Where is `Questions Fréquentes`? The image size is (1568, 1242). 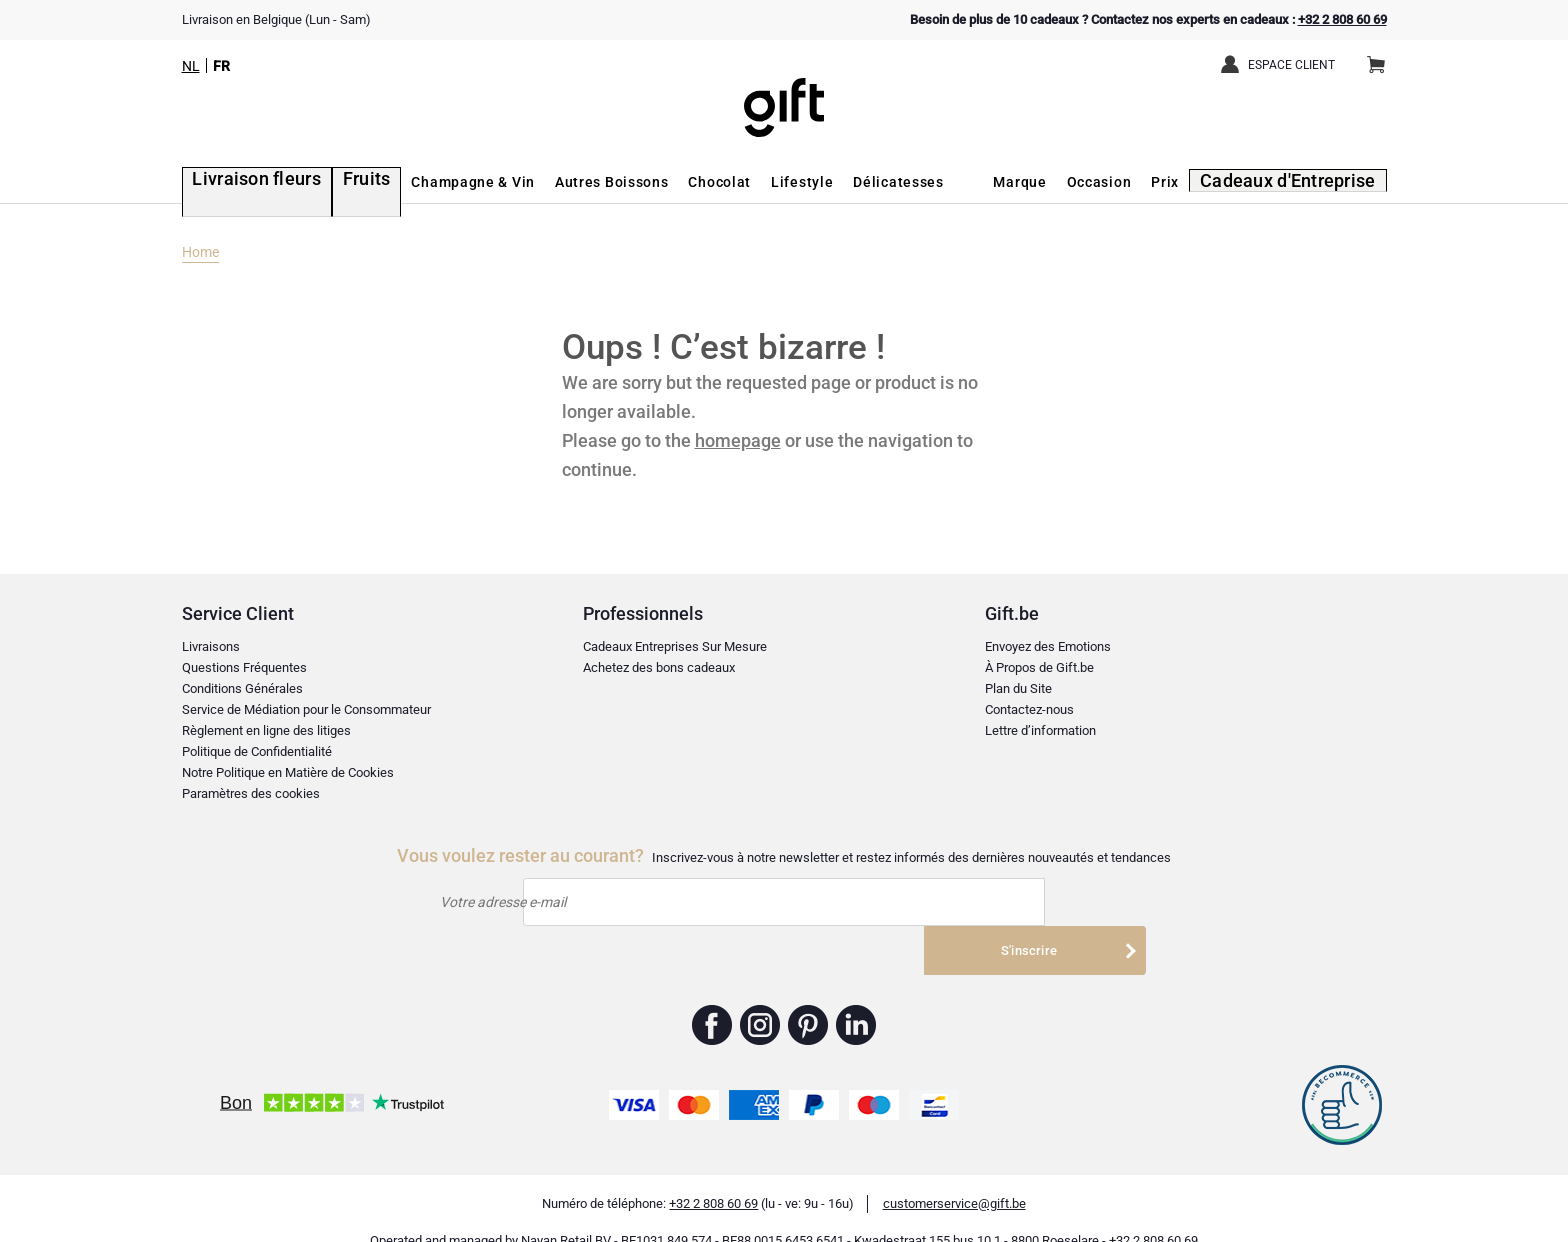
Questions Fréquentes is located at coordinates (244, 667).